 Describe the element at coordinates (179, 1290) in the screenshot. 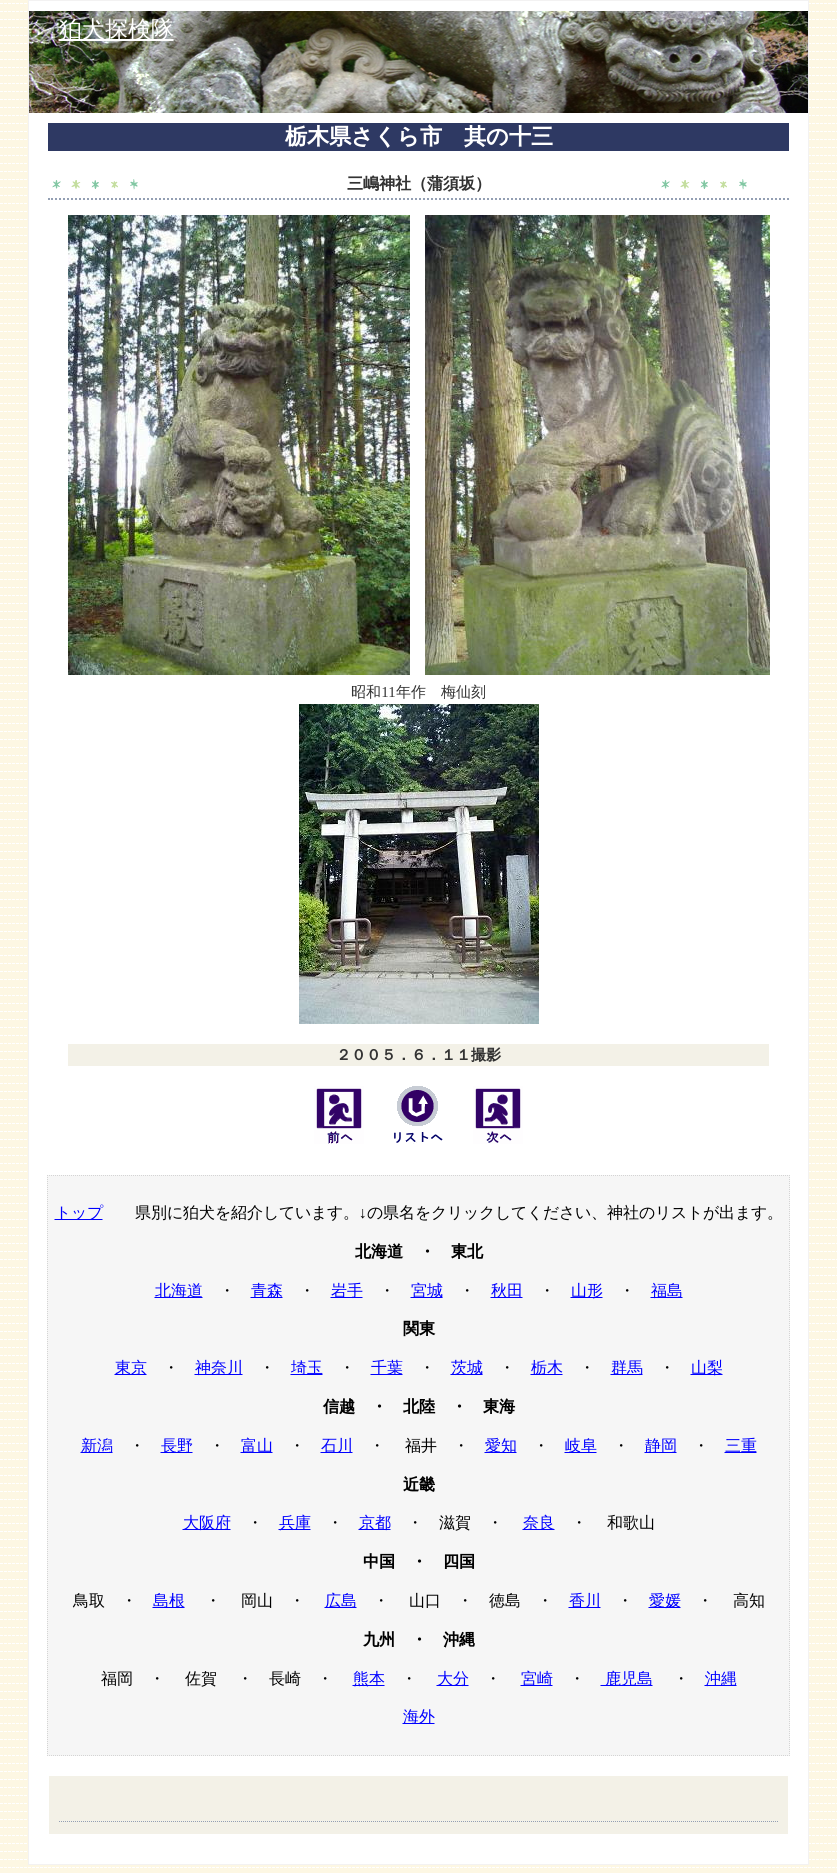

I see `北海道` at that location.